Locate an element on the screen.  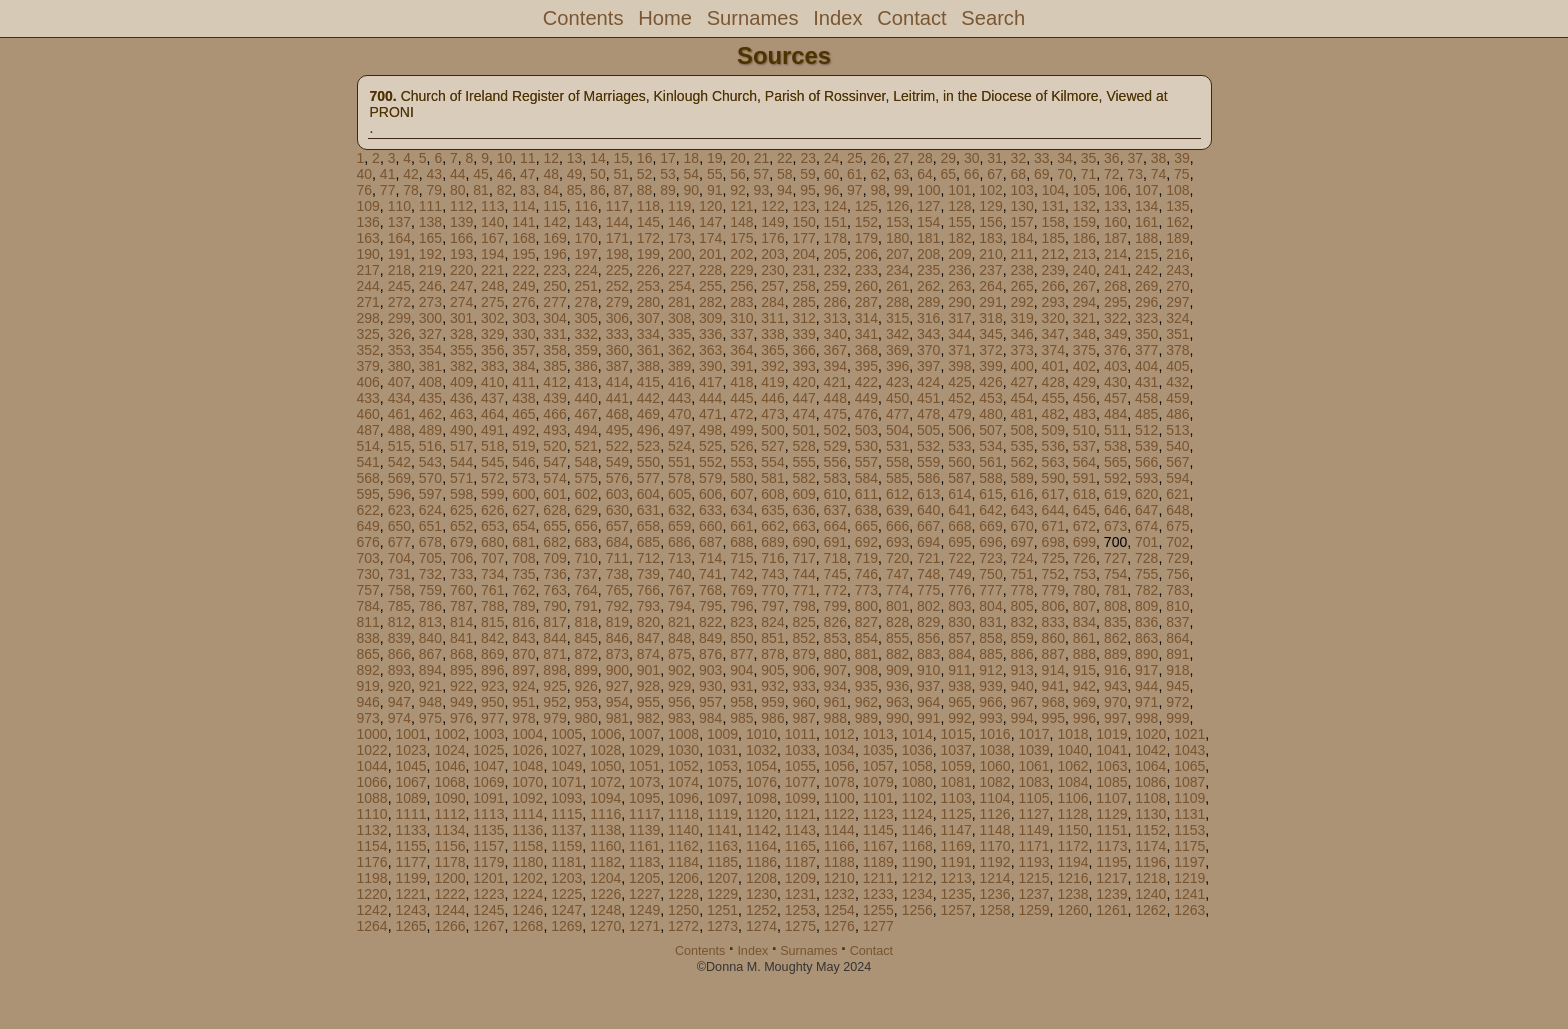
568 is located at coordinates (368, 478).